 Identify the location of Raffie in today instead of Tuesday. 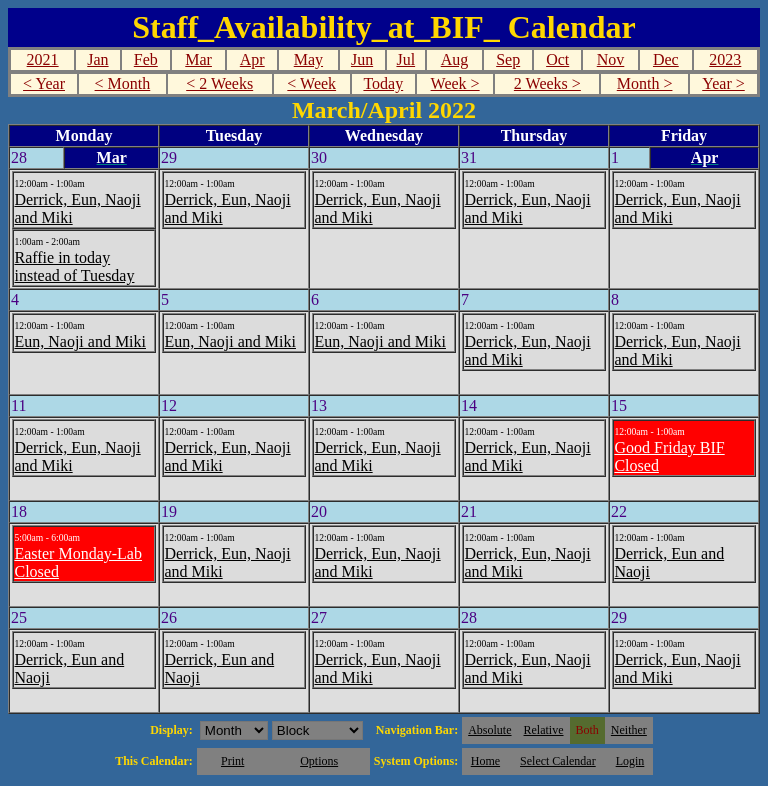
(74, 266).